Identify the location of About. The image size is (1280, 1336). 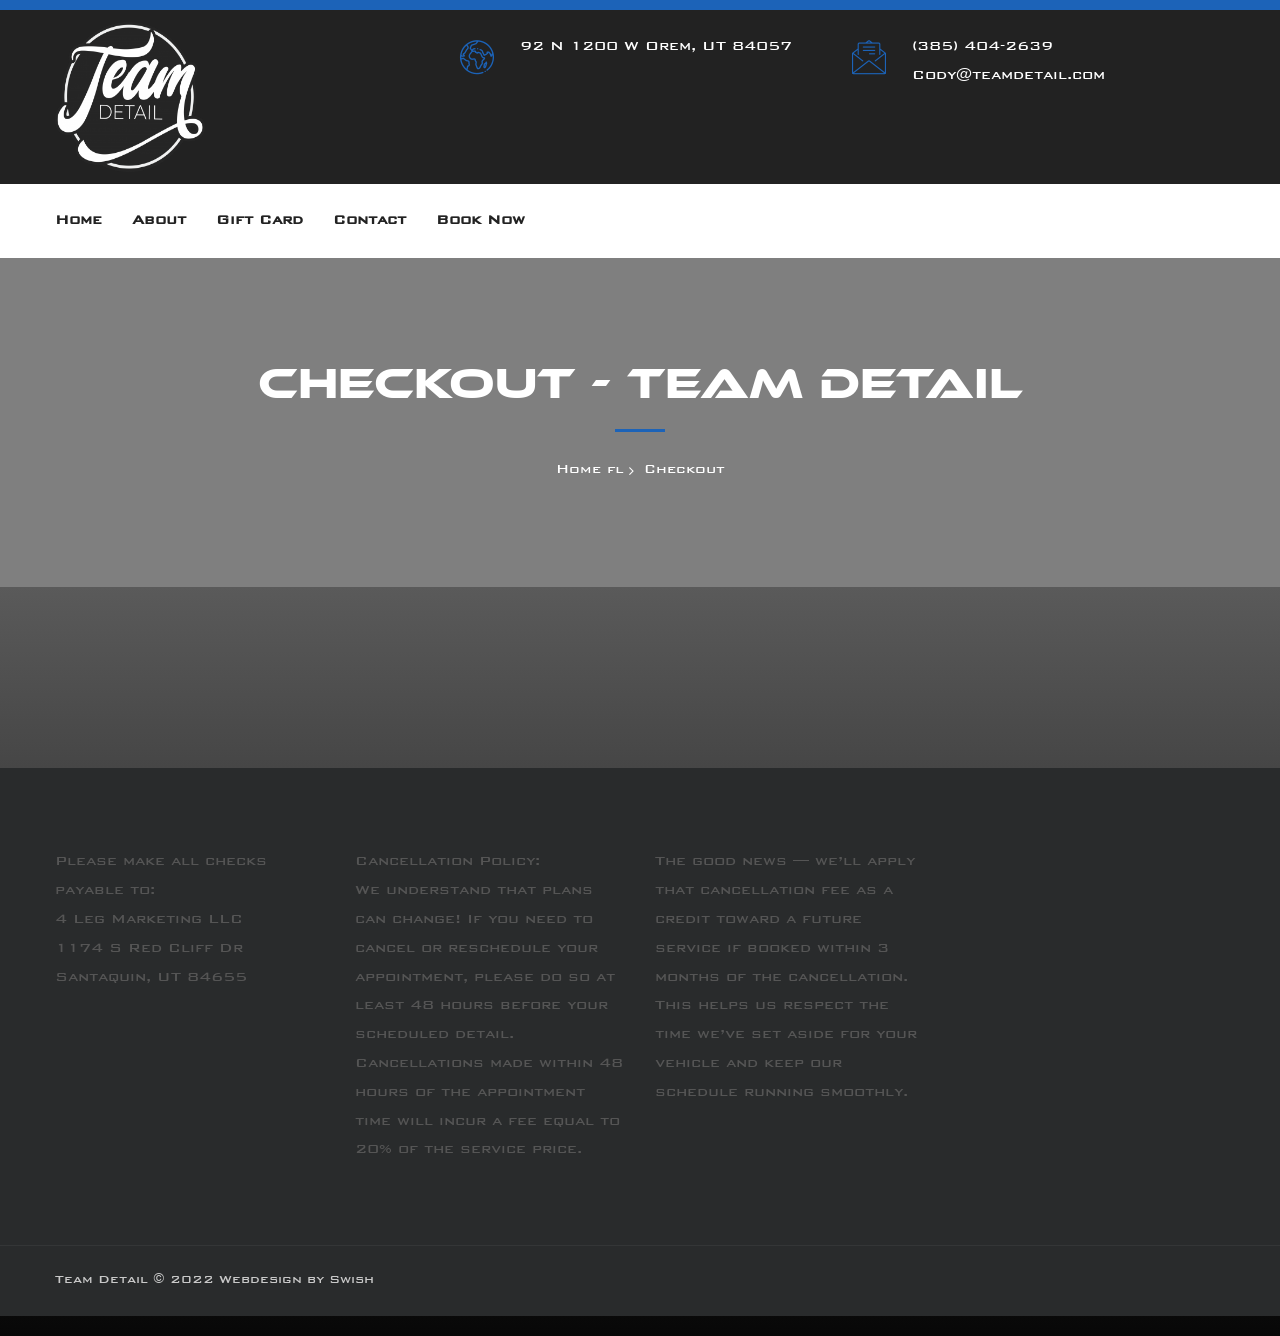
(159, 221).